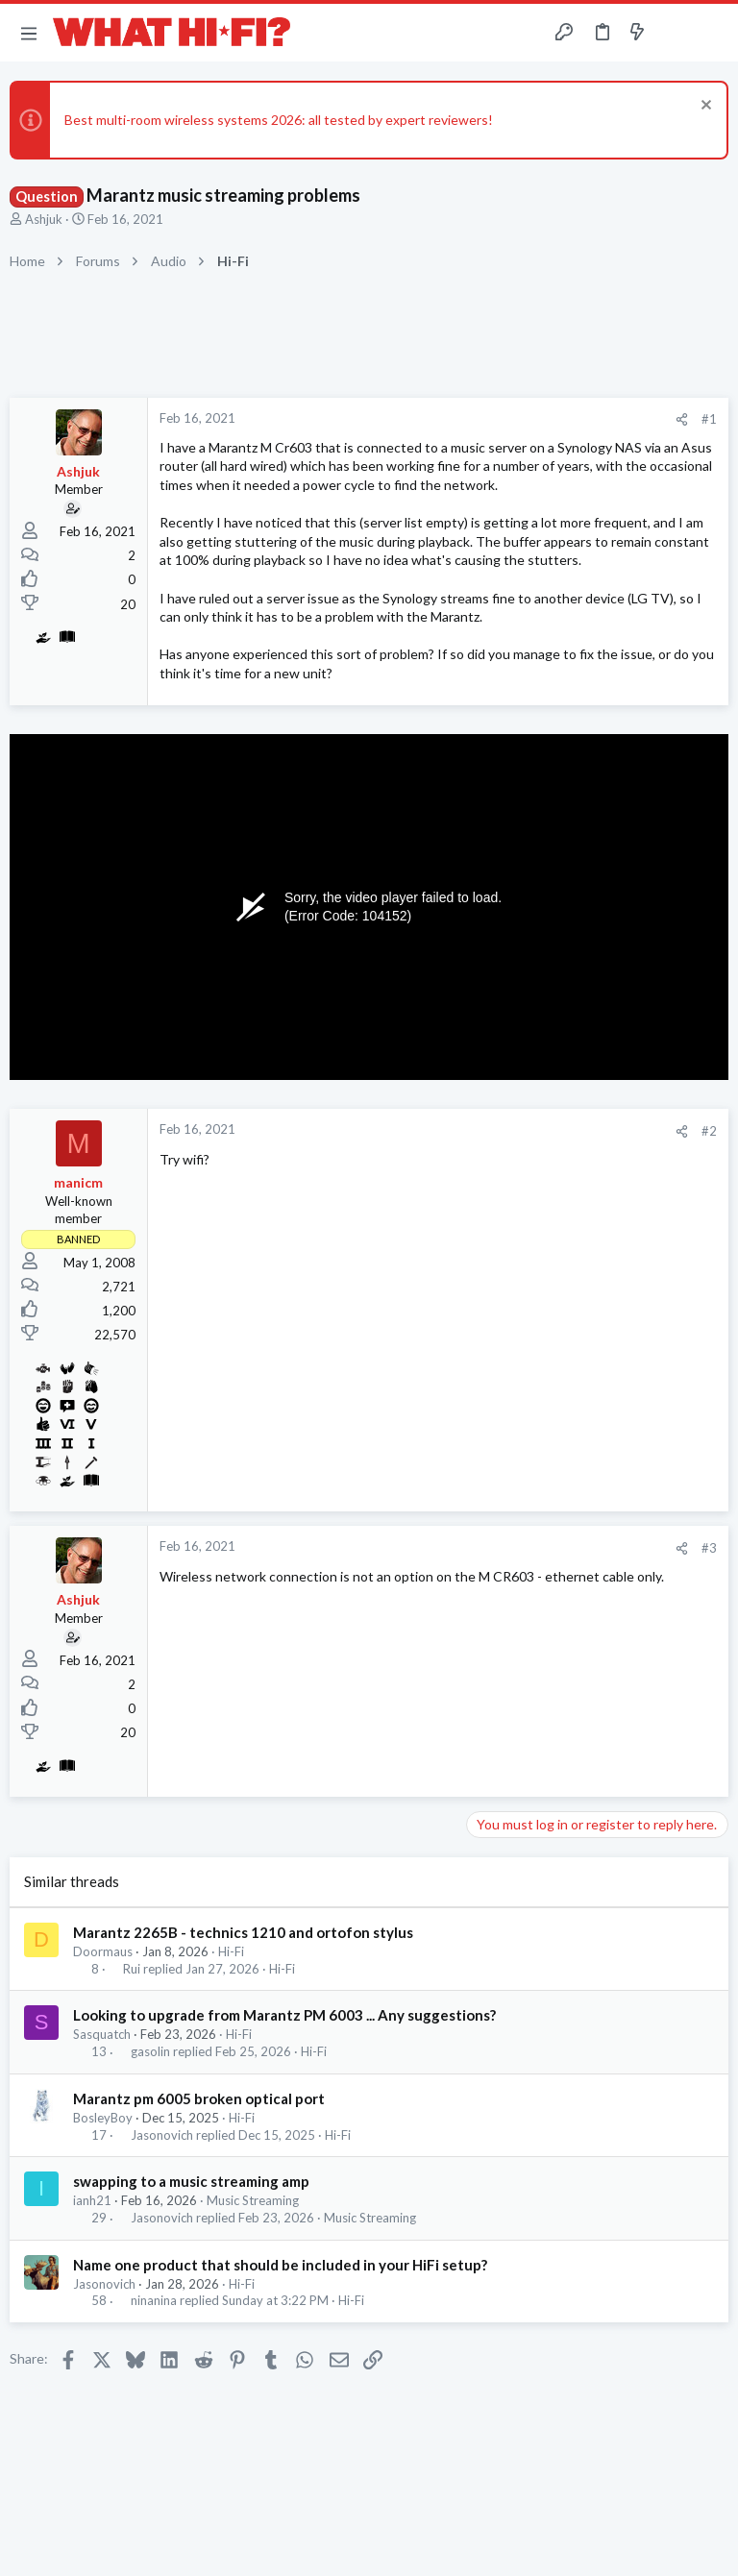 This screenshot has height=2576, width=738. I want to click on ianh21, so click(92, 2200).